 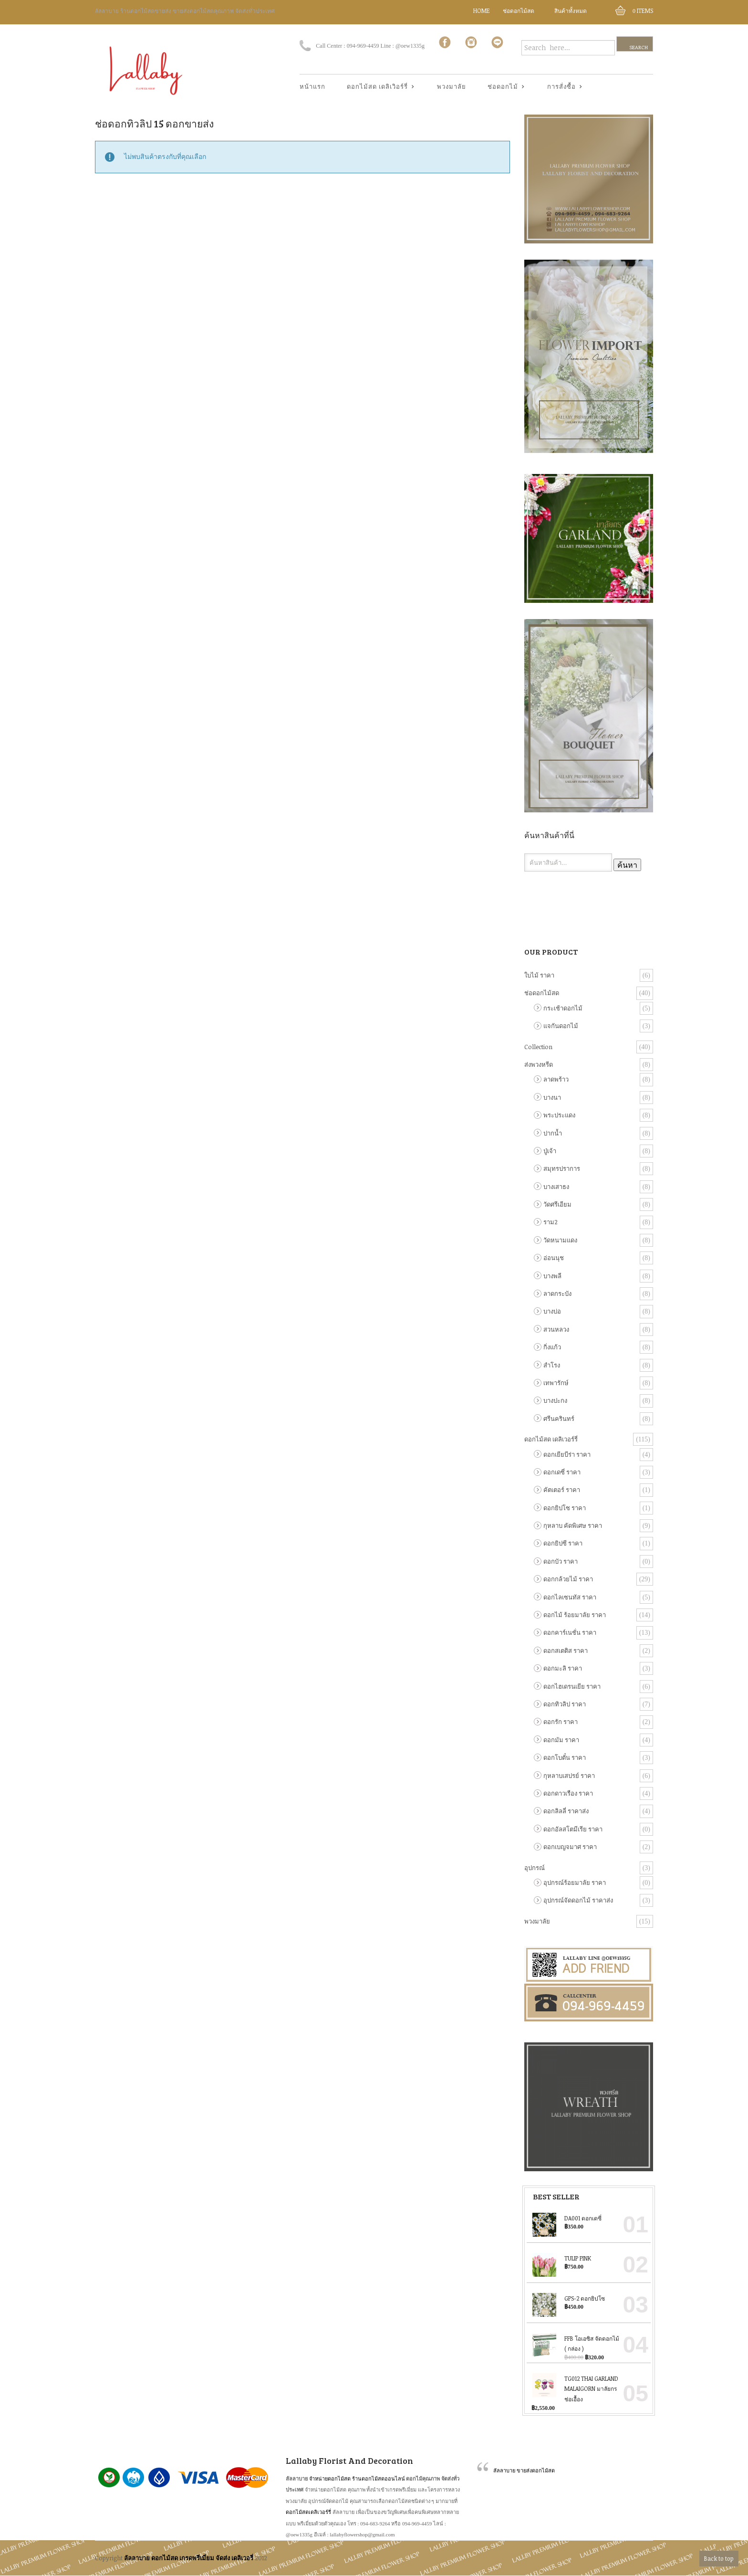 I want to click on ดอกรัก ราคา, so click(x=560, y=1721).